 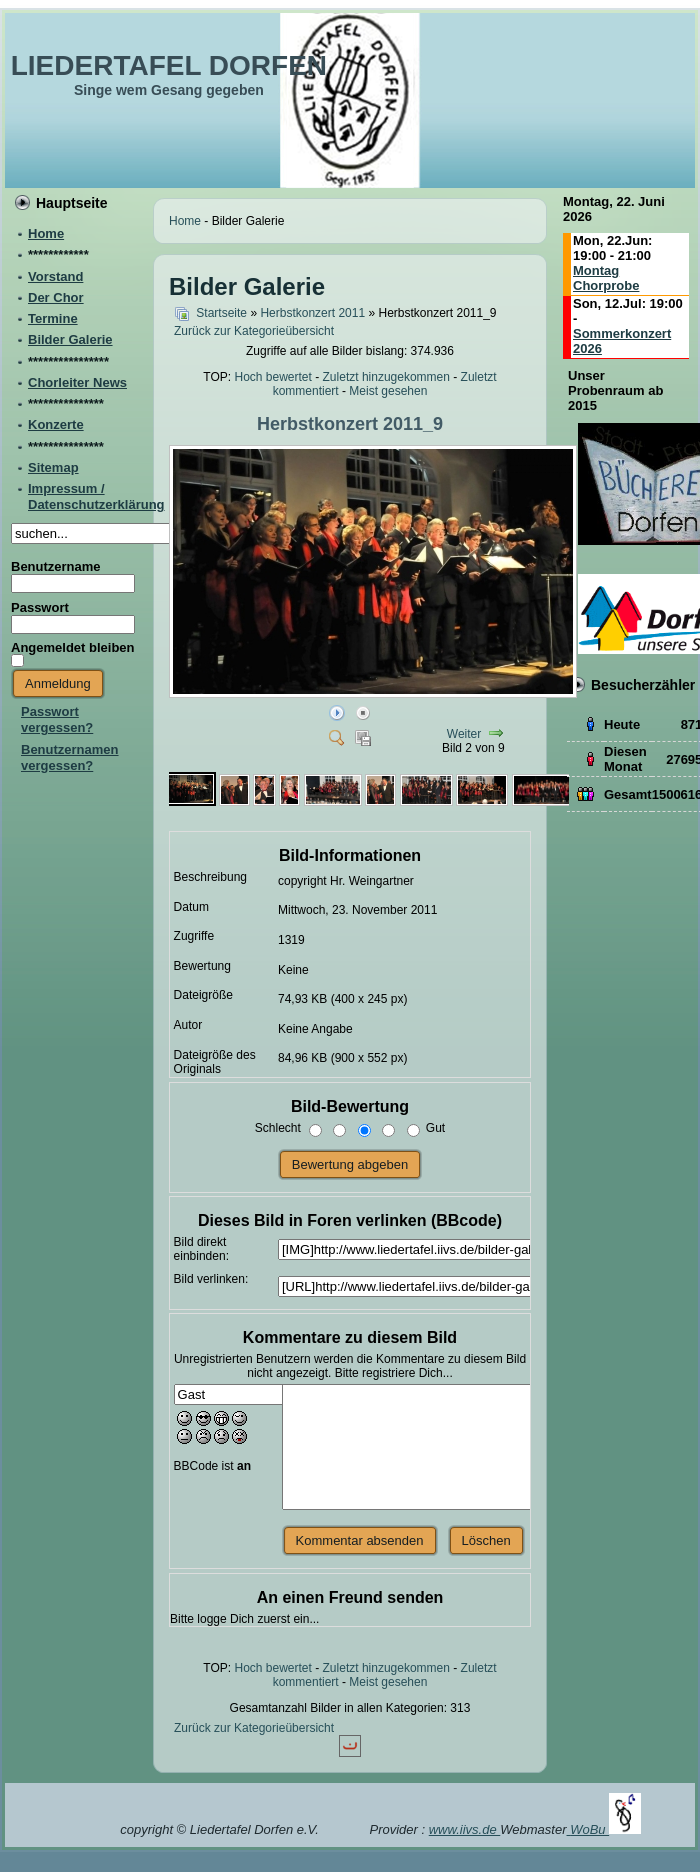 What do you see at coordinates (57, 719) in the screenshot?
I see `Passwort vergessen?` at bounding box center [57, 719].